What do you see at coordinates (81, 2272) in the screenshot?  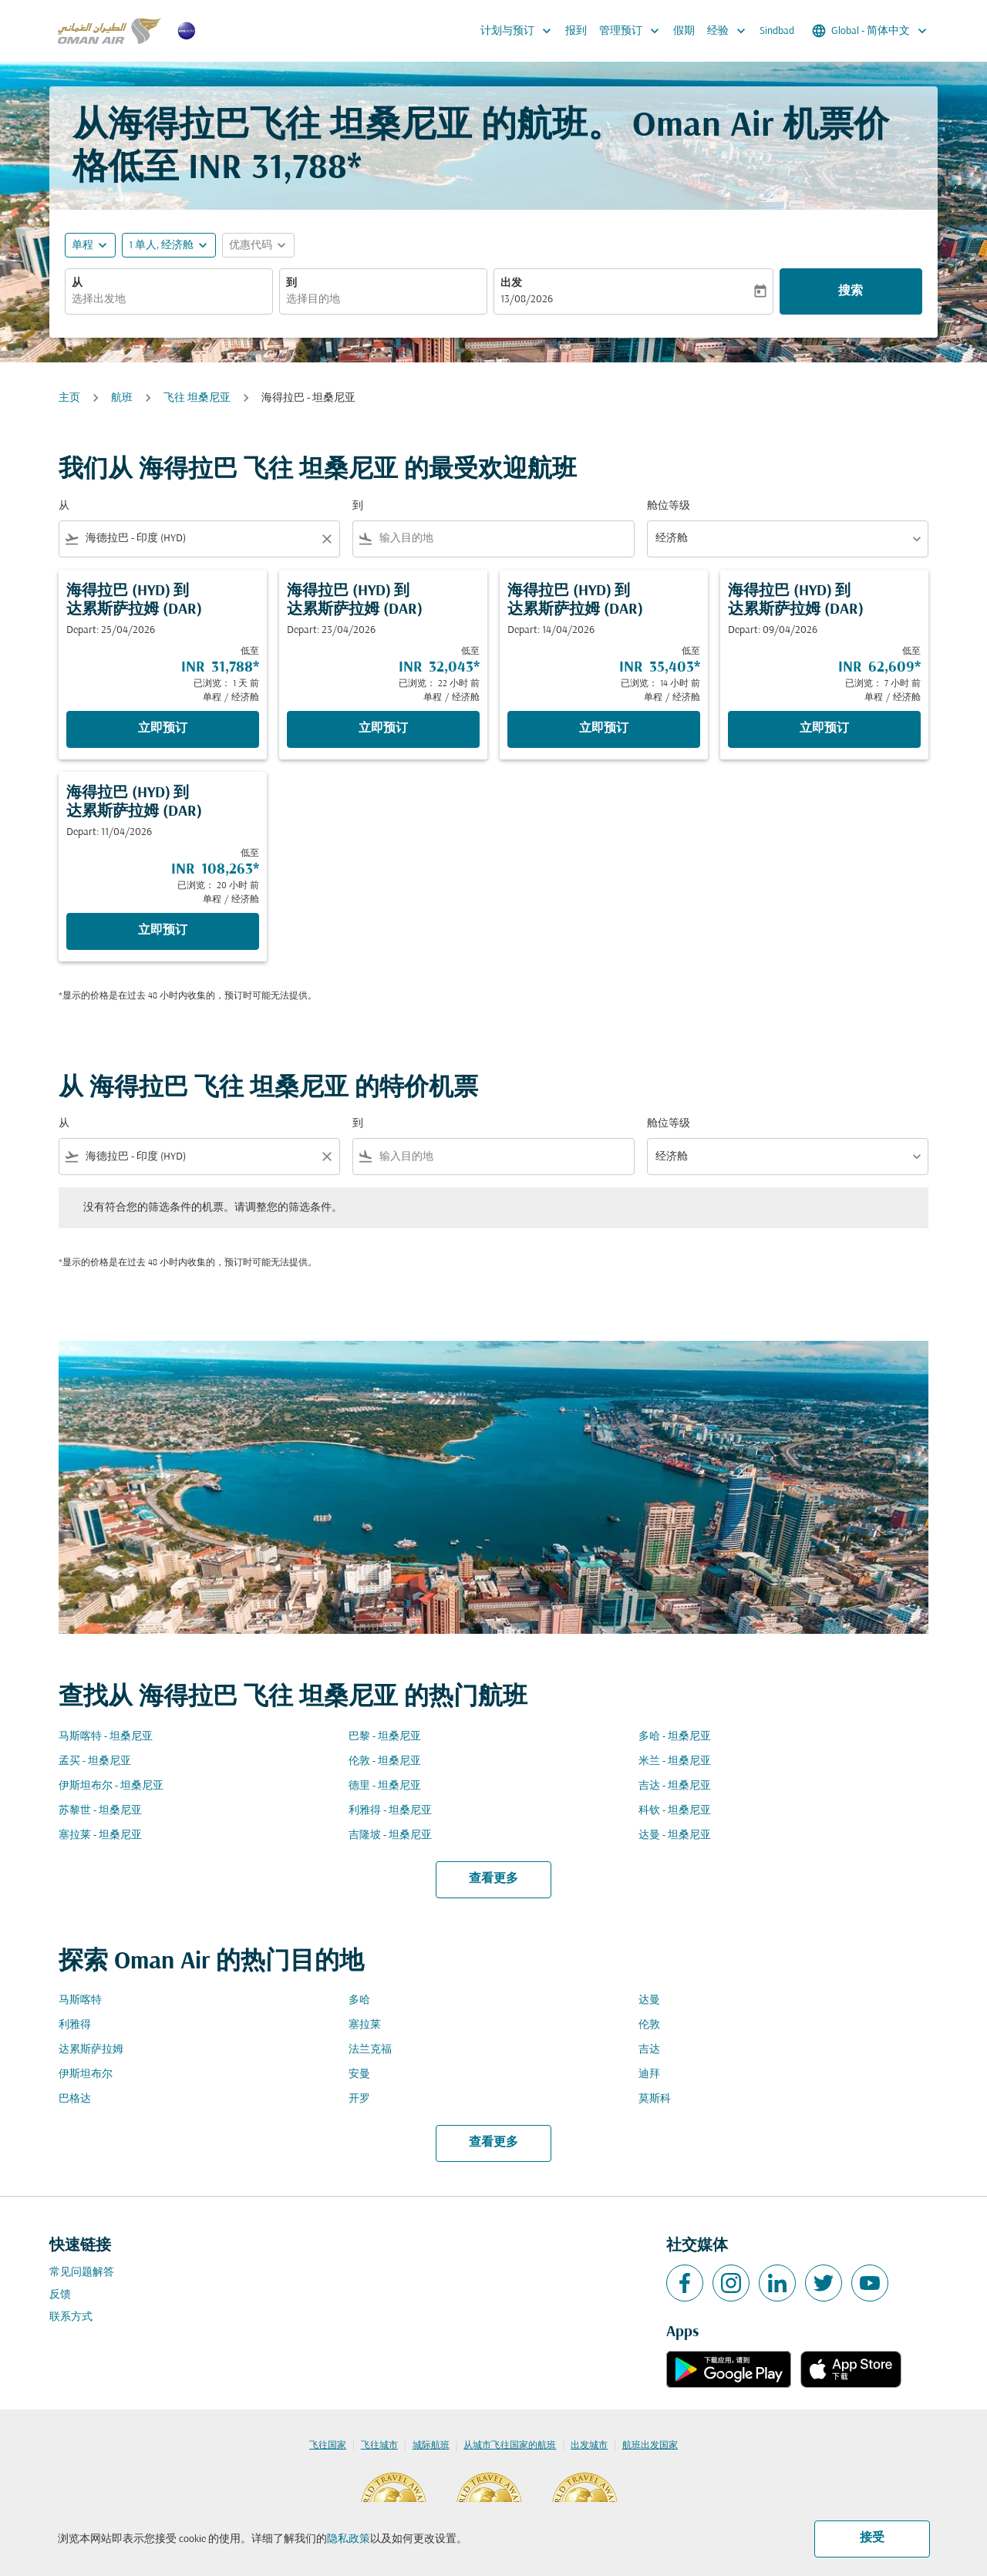 I see `常见问题解答` at bounding box center [81, 2272].